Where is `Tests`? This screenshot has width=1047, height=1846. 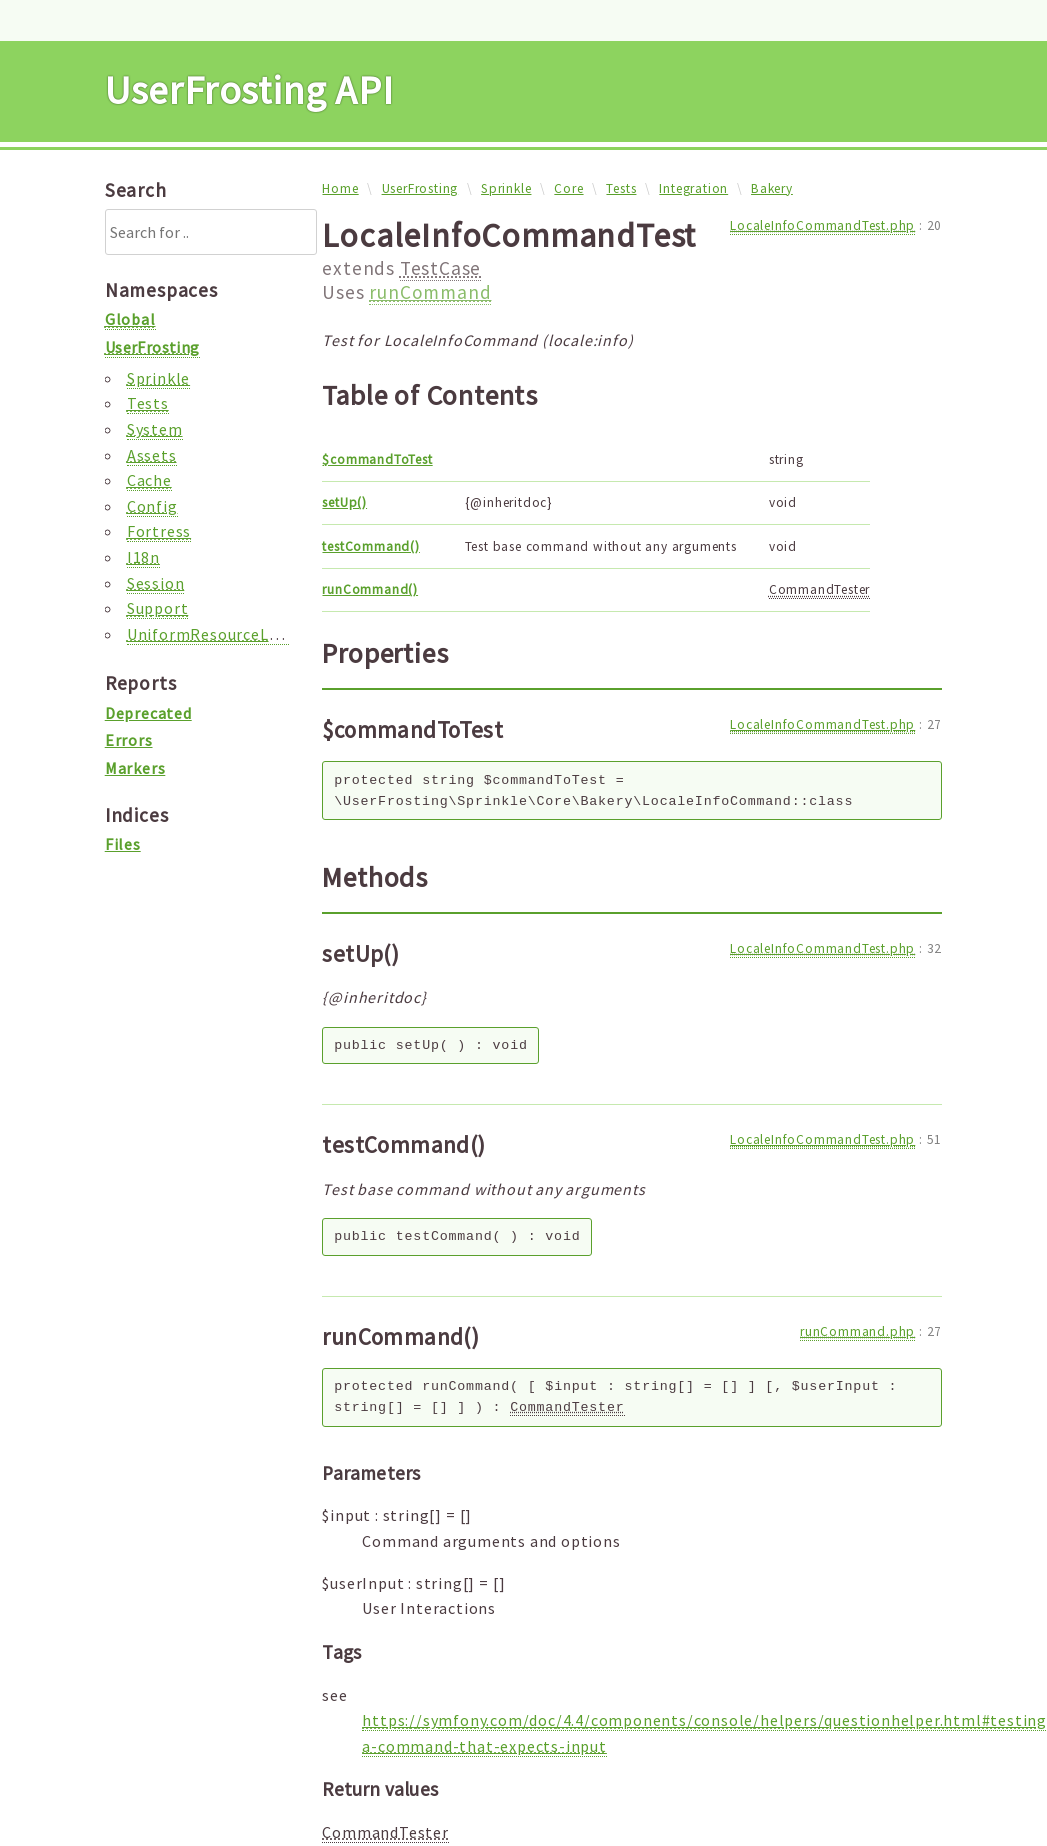 Tests is located at coordinates (621, 188).